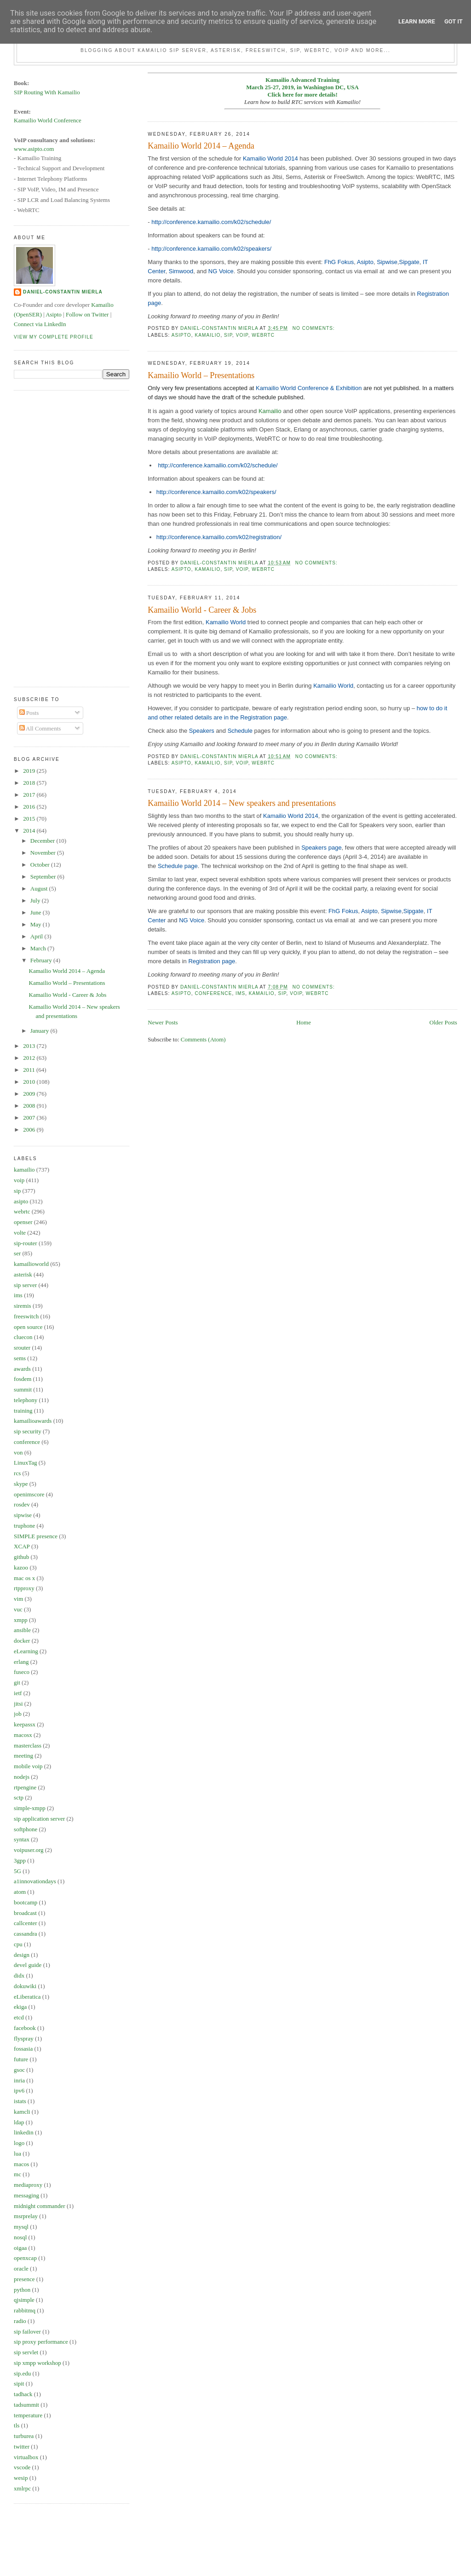 The height and width of the screenshot is (2576, 471). What do you see at coordinates (21, 2477) in the screenshot?
I see `wesip` at bounding box center [21, 2477].